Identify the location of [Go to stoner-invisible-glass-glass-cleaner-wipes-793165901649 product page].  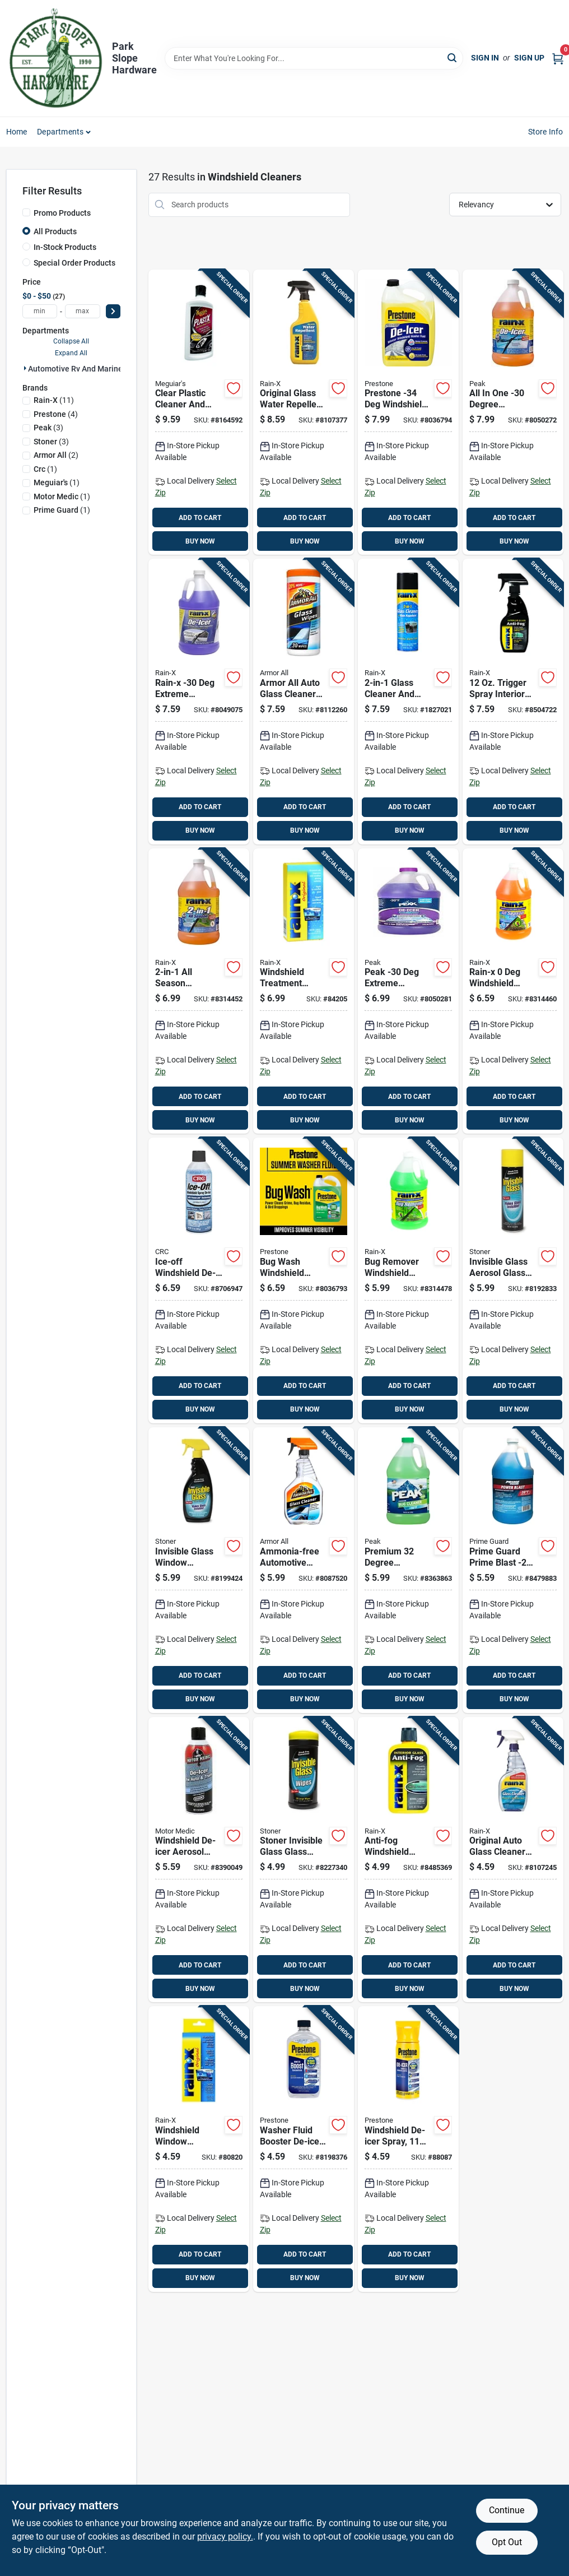
(303, 1860).